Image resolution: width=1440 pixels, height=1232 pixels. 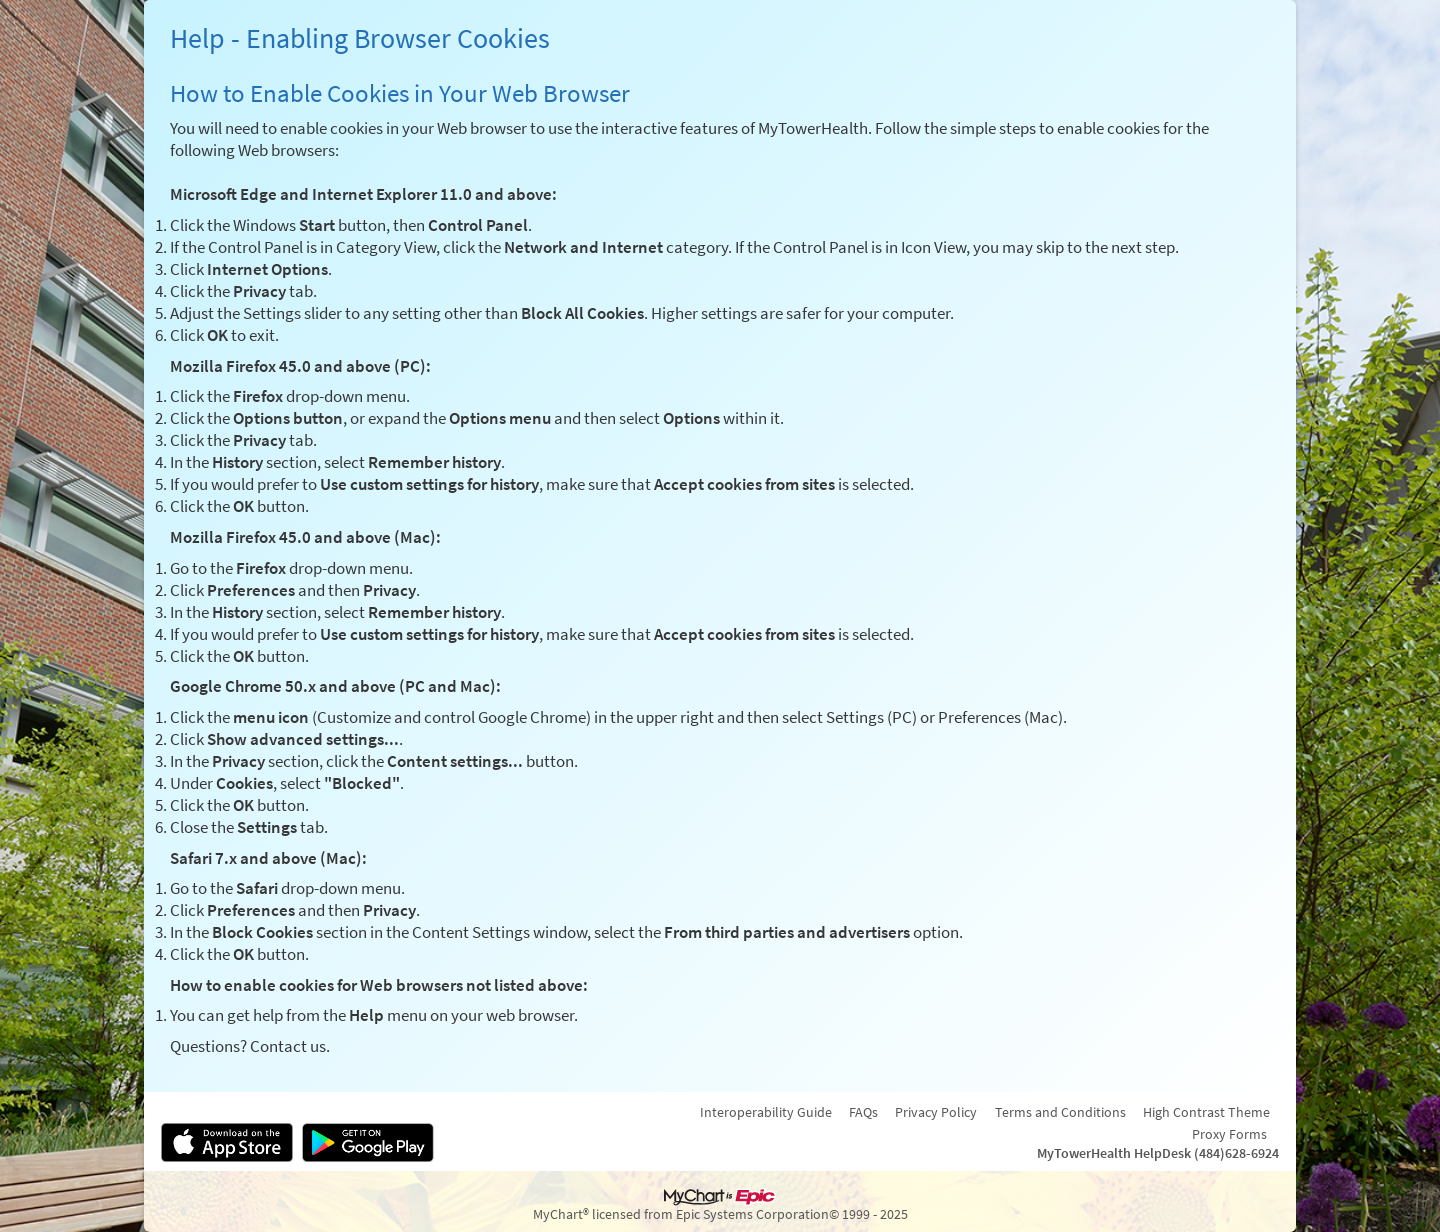 I want to click on Terms and Conditions, so click(x=1060, y=1112).